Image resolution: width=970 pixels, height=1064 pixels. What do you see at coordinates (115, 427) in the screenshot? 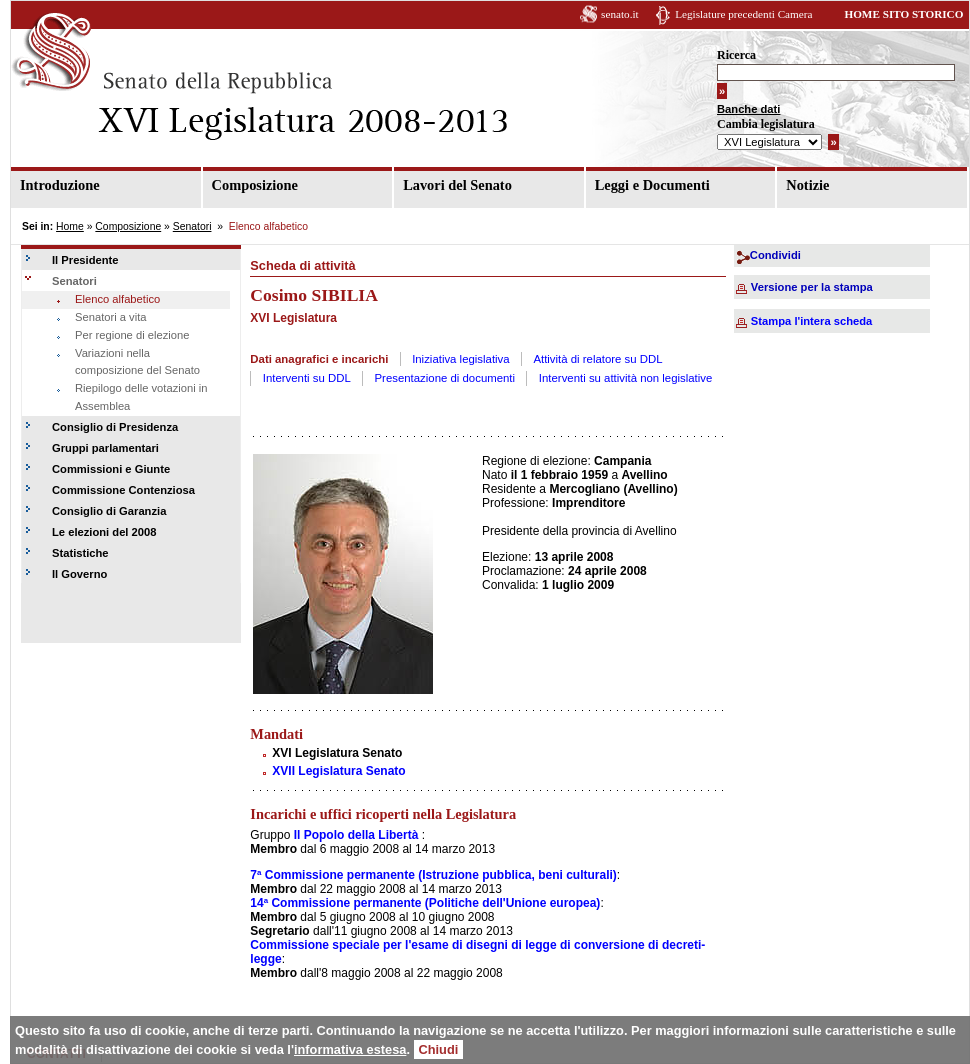
I see `Consiglio di Presidenza` at bounding box center [115, 427].